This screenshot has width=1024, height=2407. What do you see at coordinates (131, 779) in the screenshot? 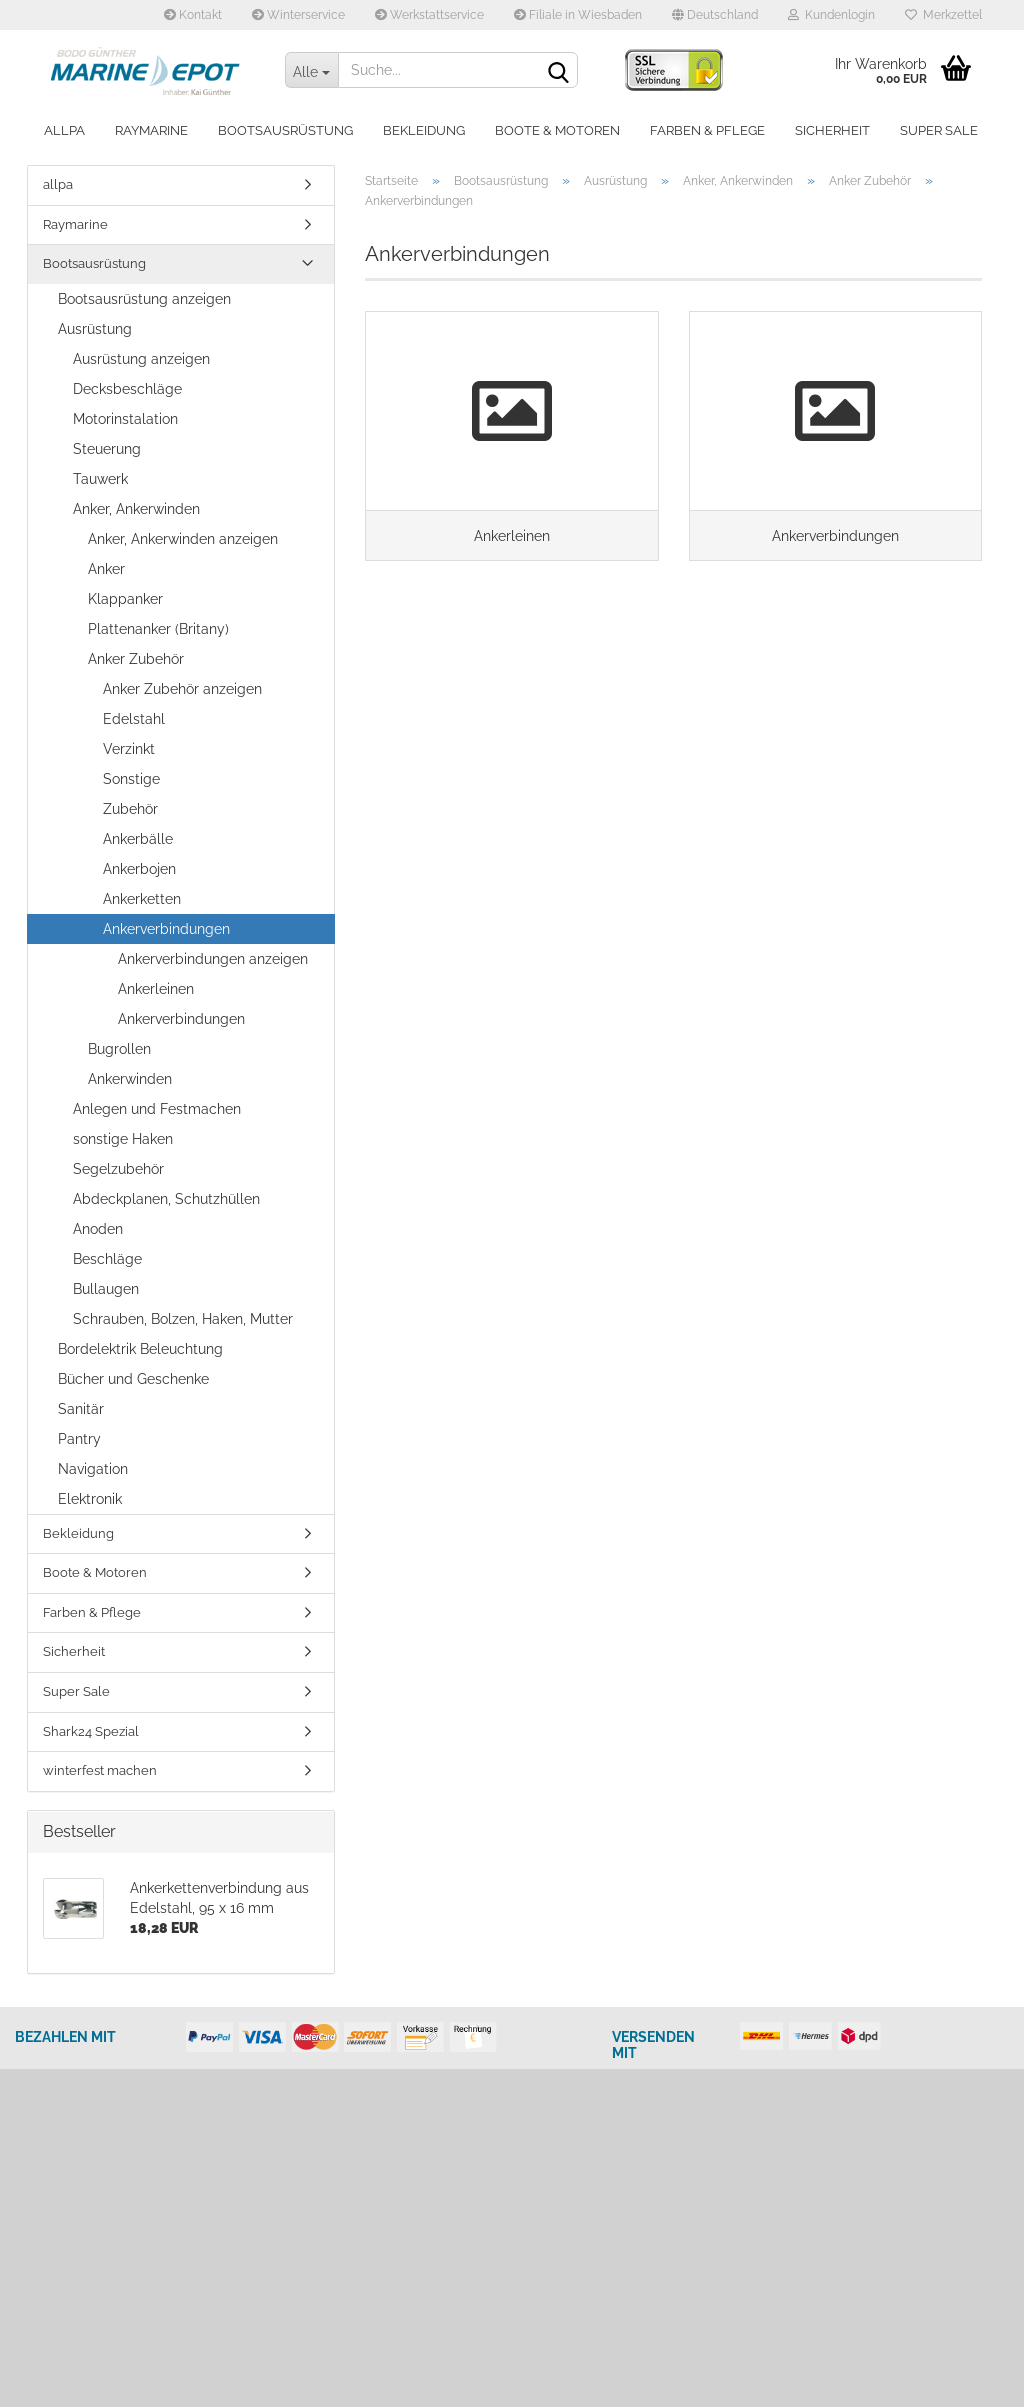
I see `Sonstige` at bounding box center [131, 779].